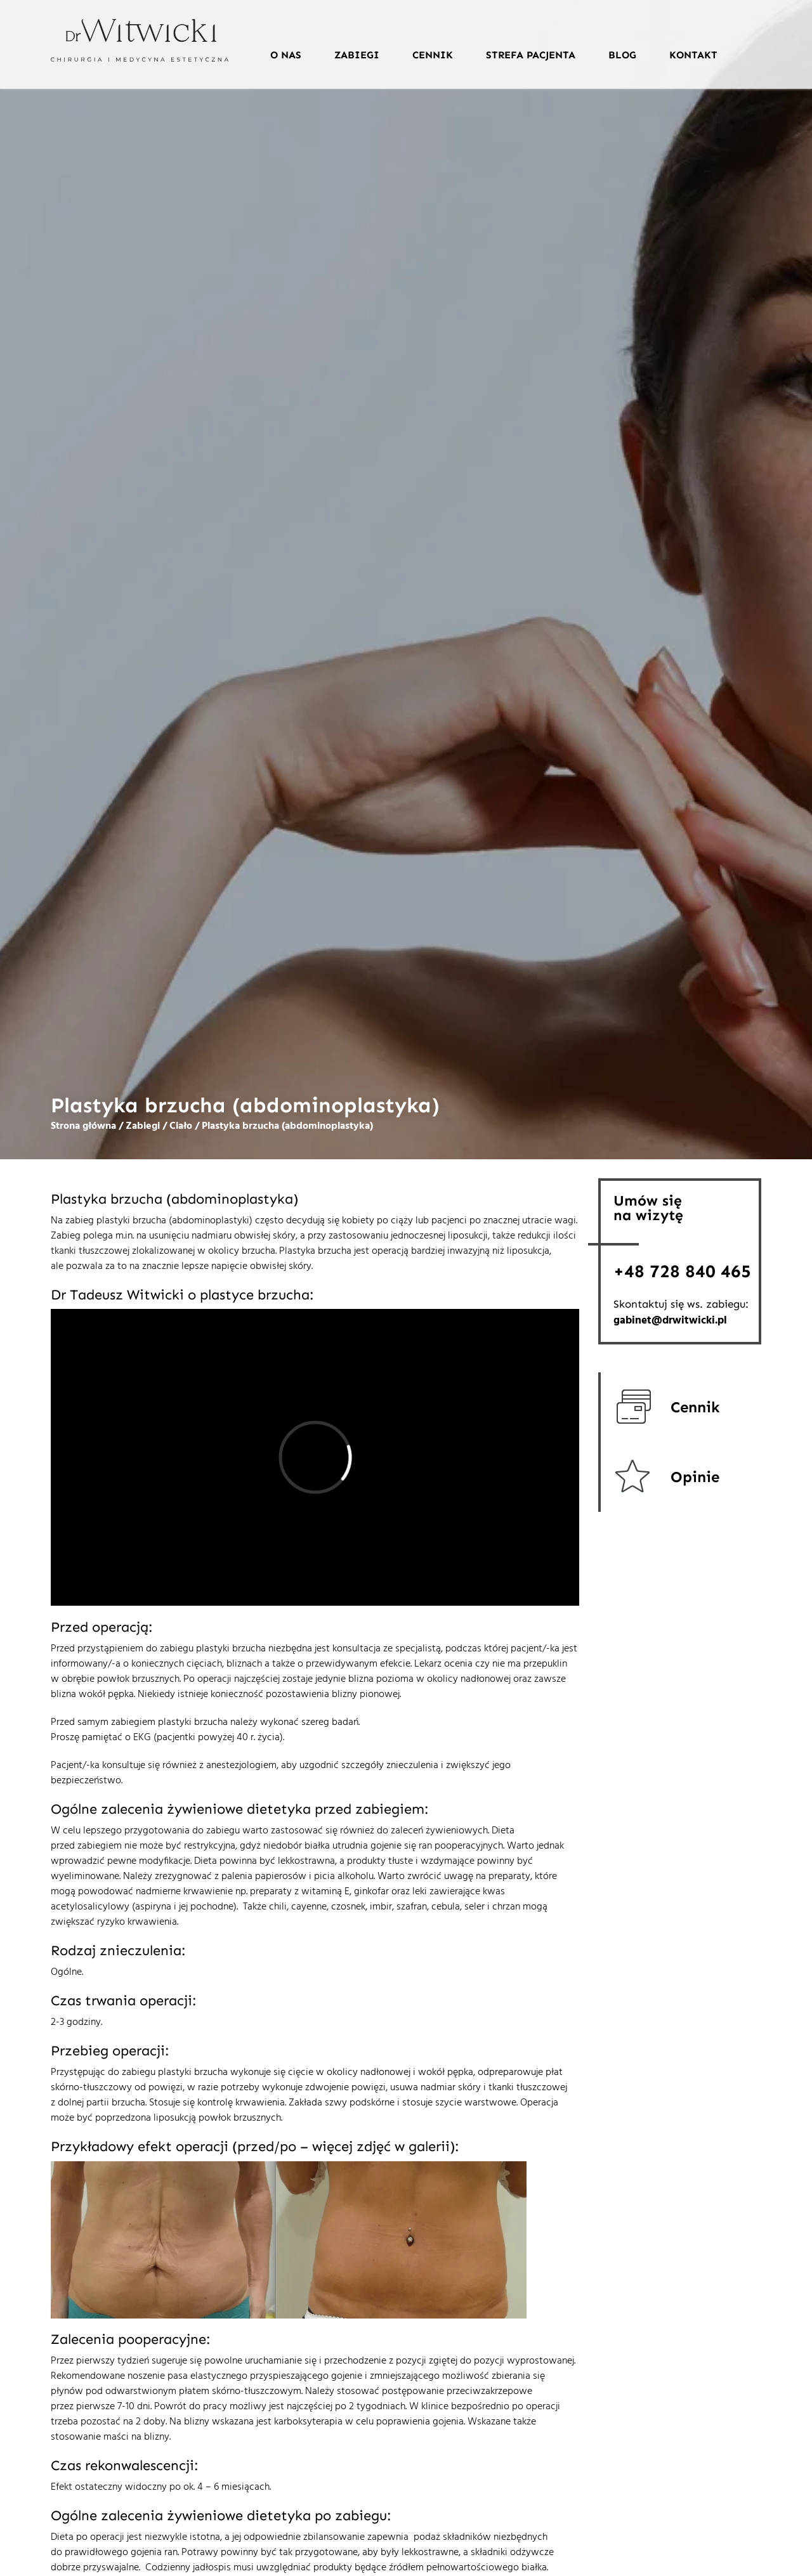 The height and width of the screenshot is (2576, 812). Describe the element at coordinates (648, 1208) in the screenshot. I see `Umów sięna wizytę` at that location.